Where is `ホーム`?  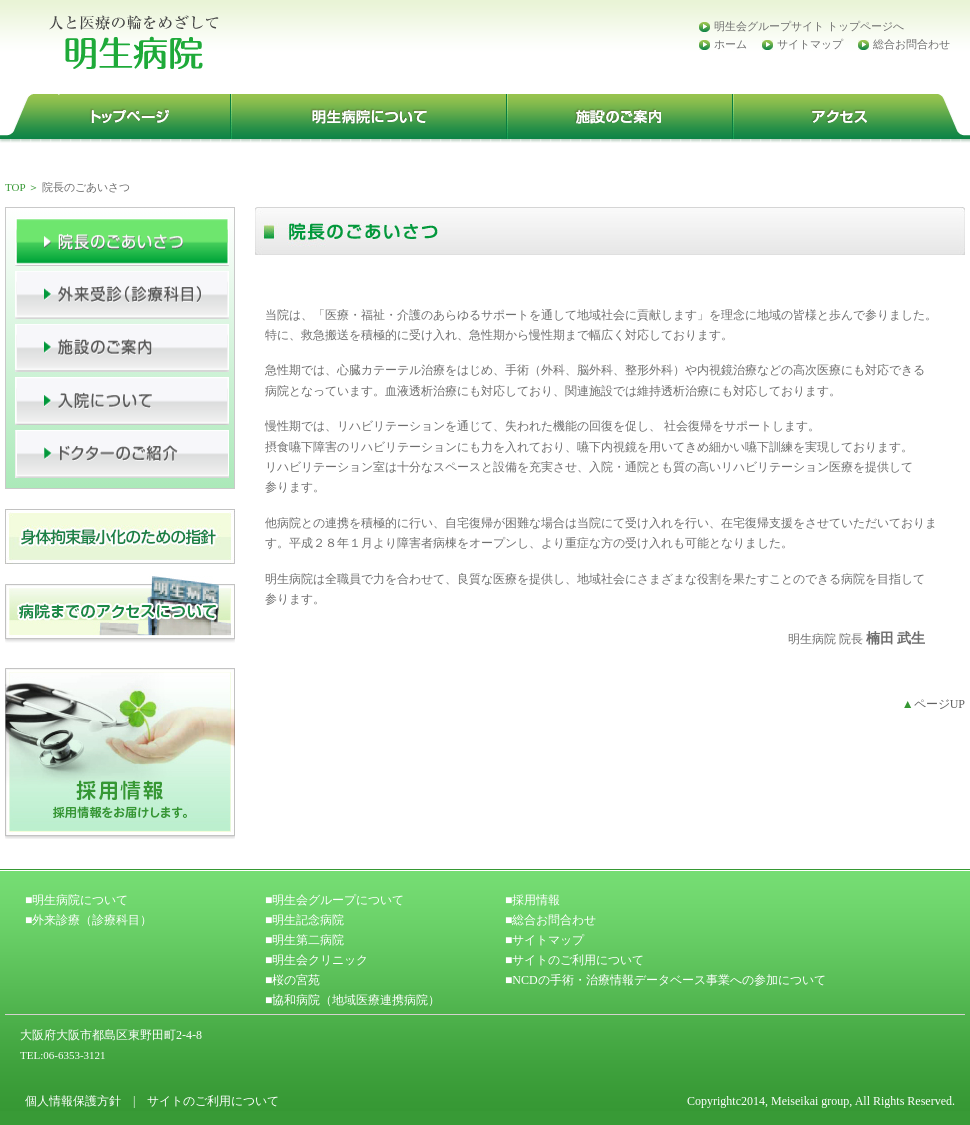
ホーム is located at coordinates (730, 44).